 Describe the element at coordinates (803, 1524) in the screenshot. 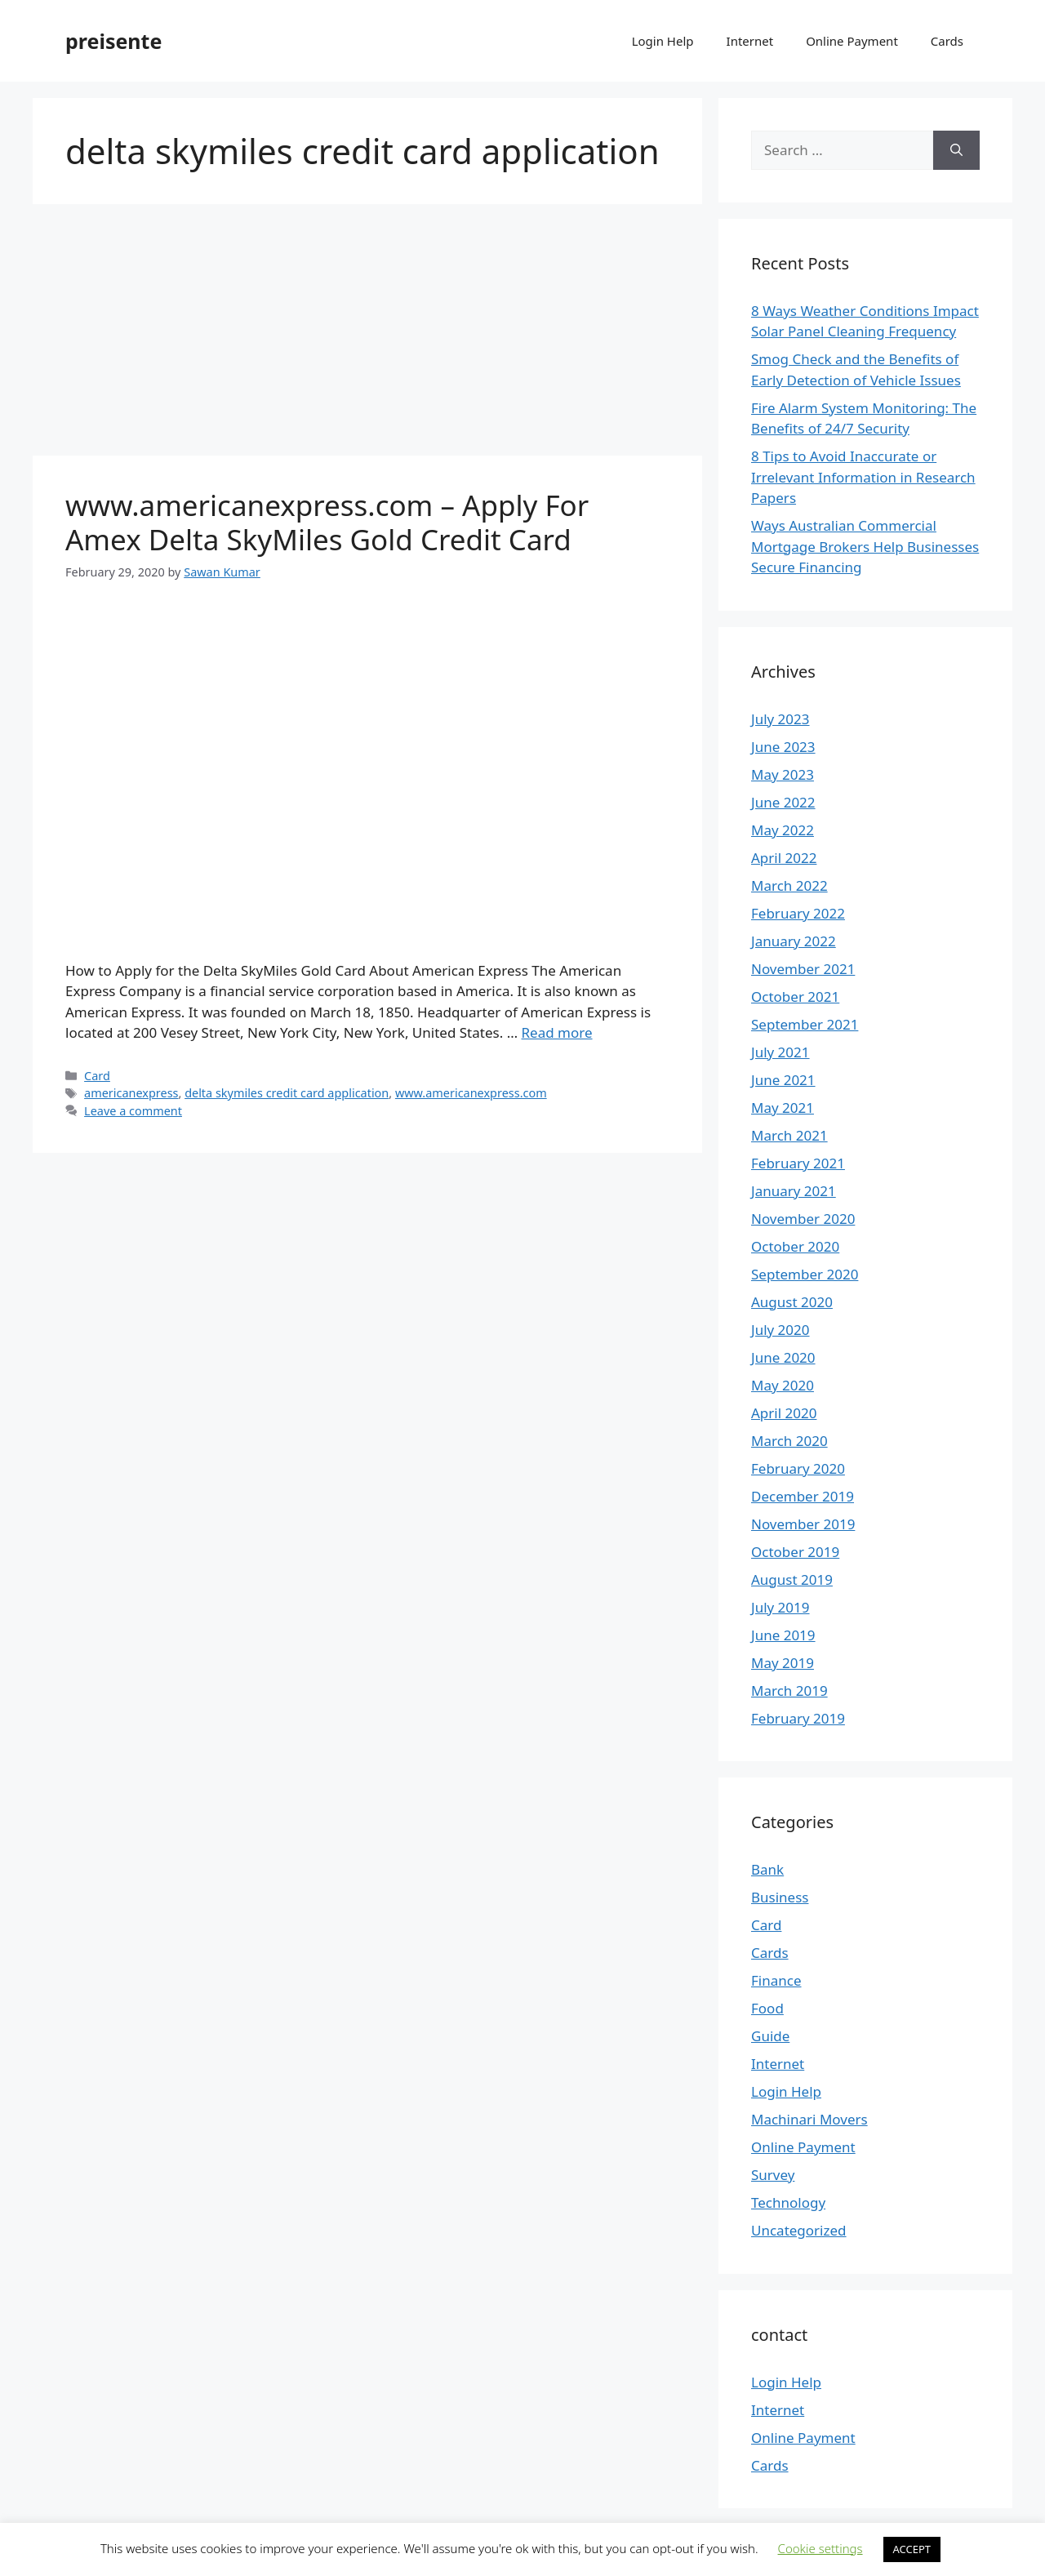

I see `November 2019` at that location.